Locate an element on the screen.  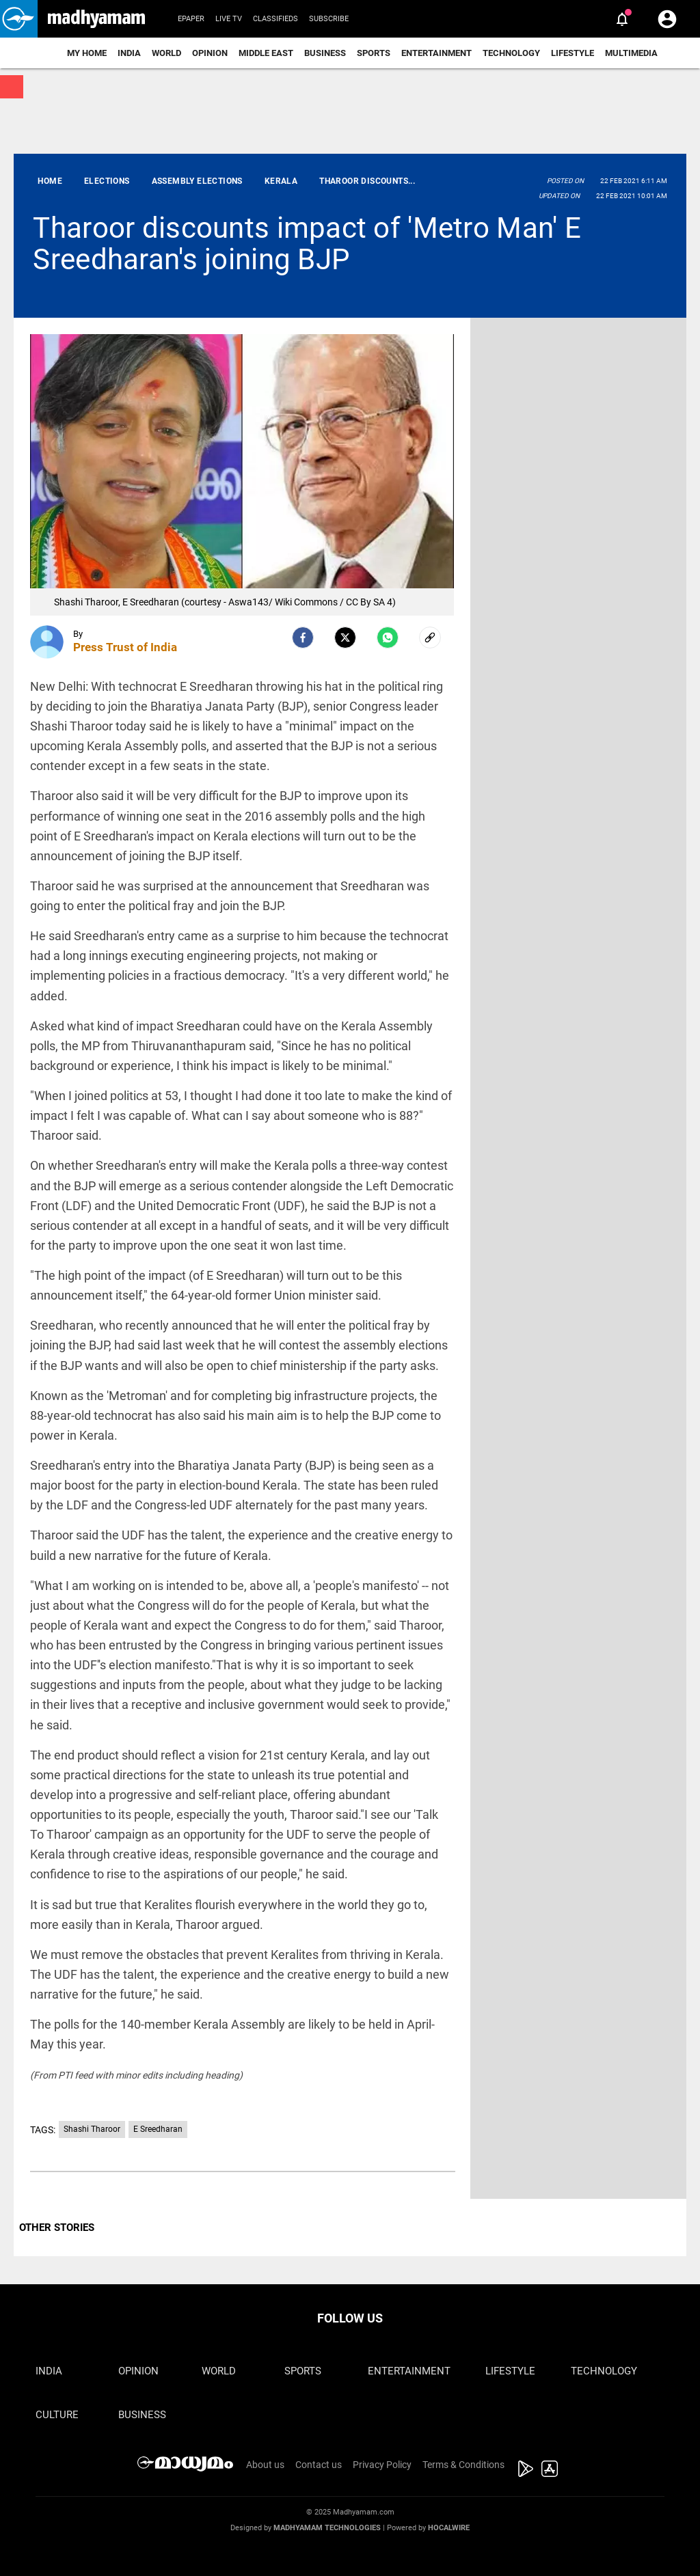
India is located at coordinates (129, 53).